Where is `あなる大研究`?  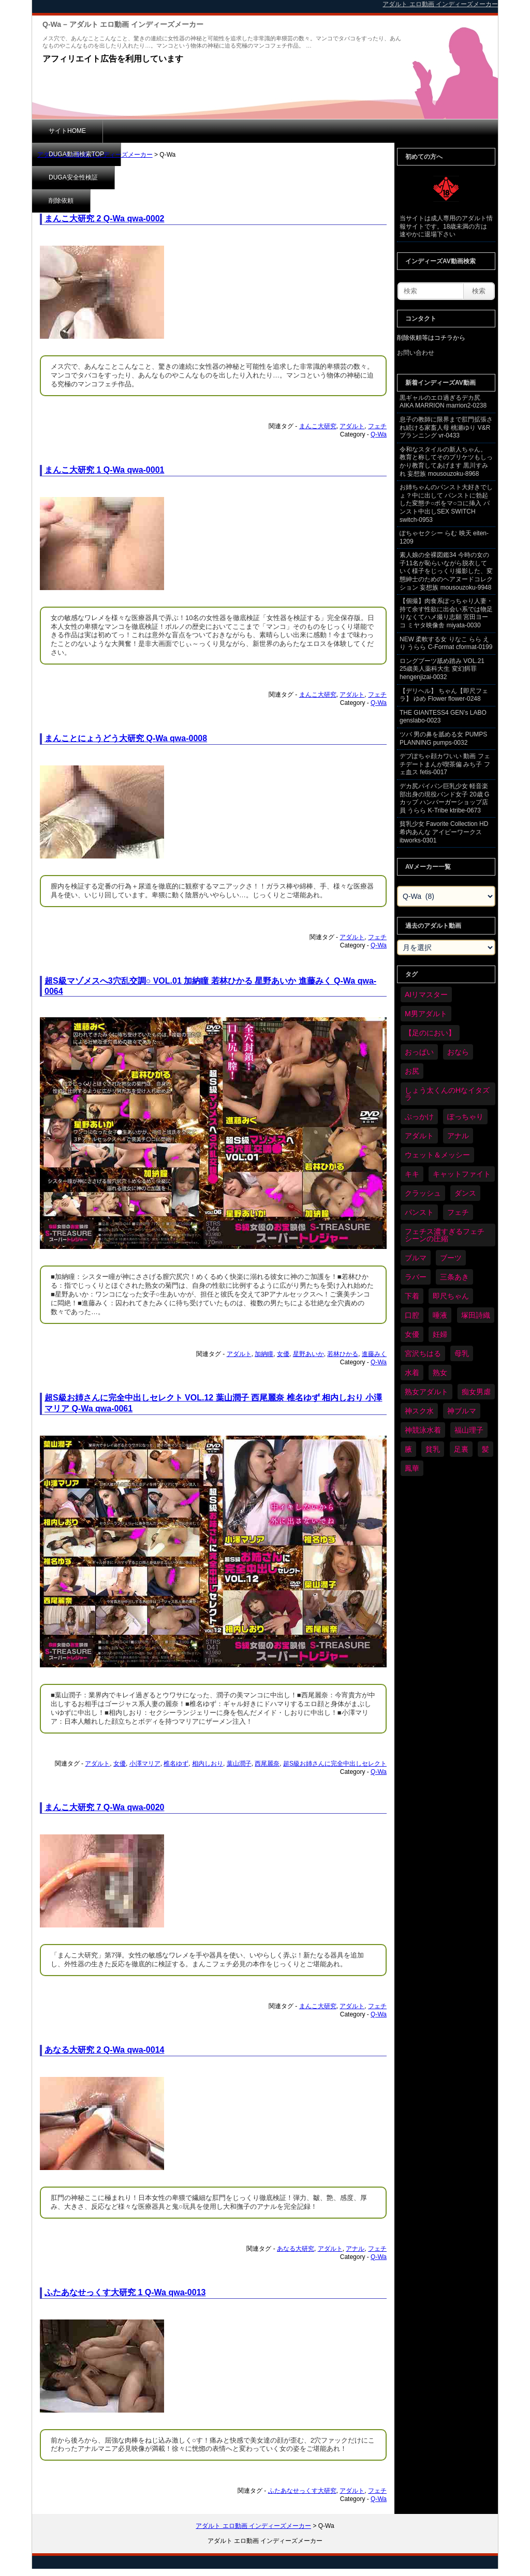
あなる大研究 is located at coordinates (295, 2248).